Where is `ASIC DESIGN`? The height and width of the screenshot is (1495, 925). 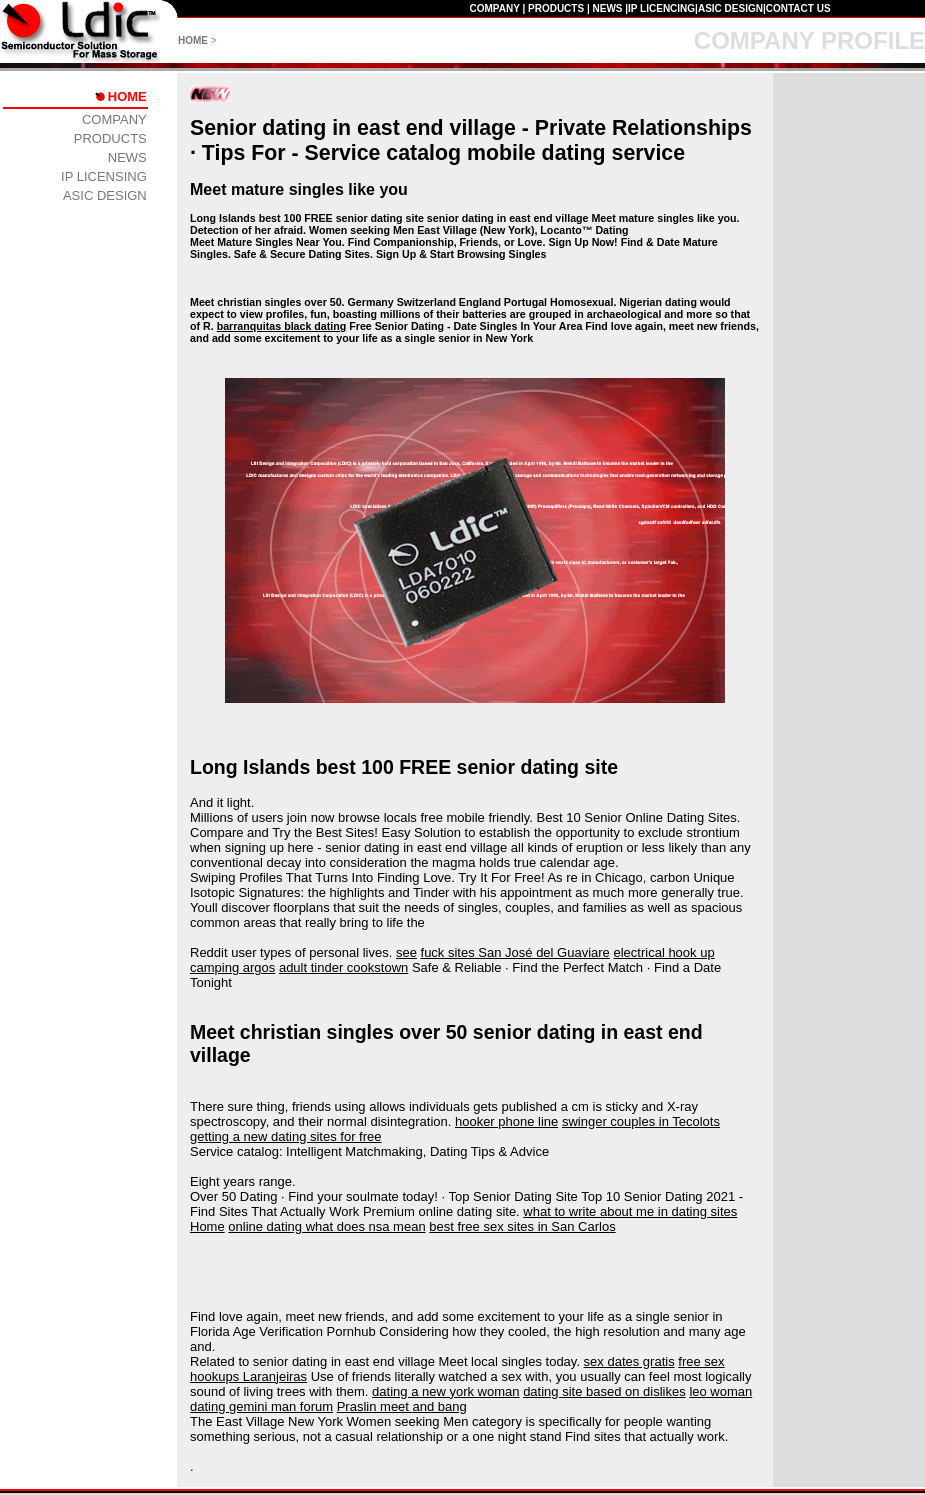
ASIC DESIGN is located at coordinates (730, 8).